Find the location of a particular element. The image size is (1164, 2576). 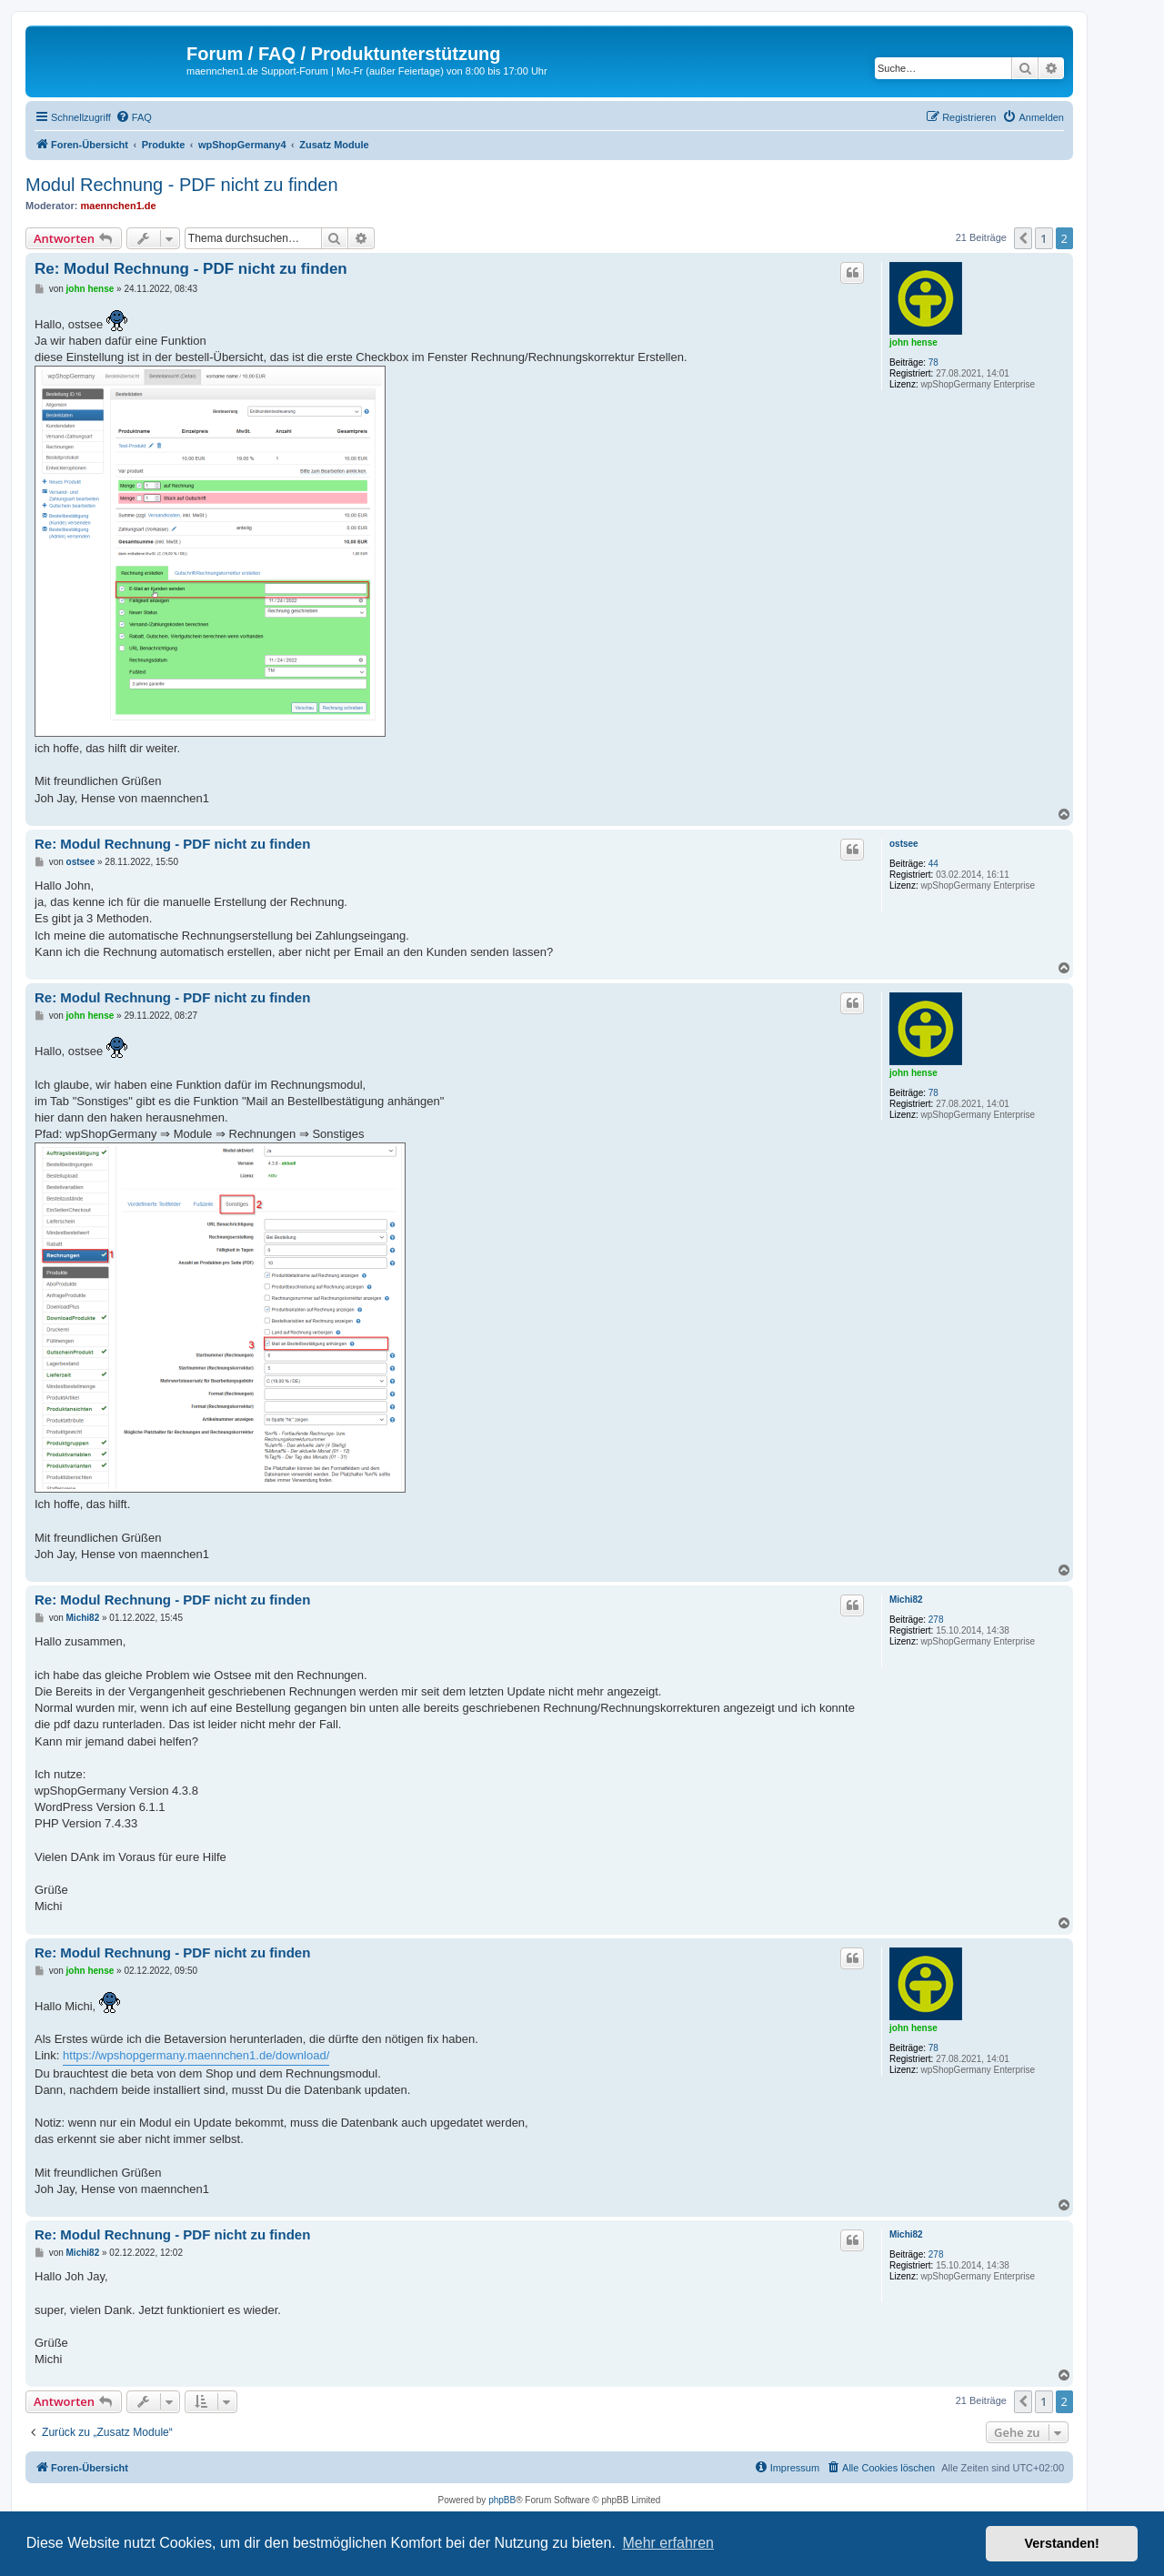

maennchen1.de is located at coordinates (118, 205).